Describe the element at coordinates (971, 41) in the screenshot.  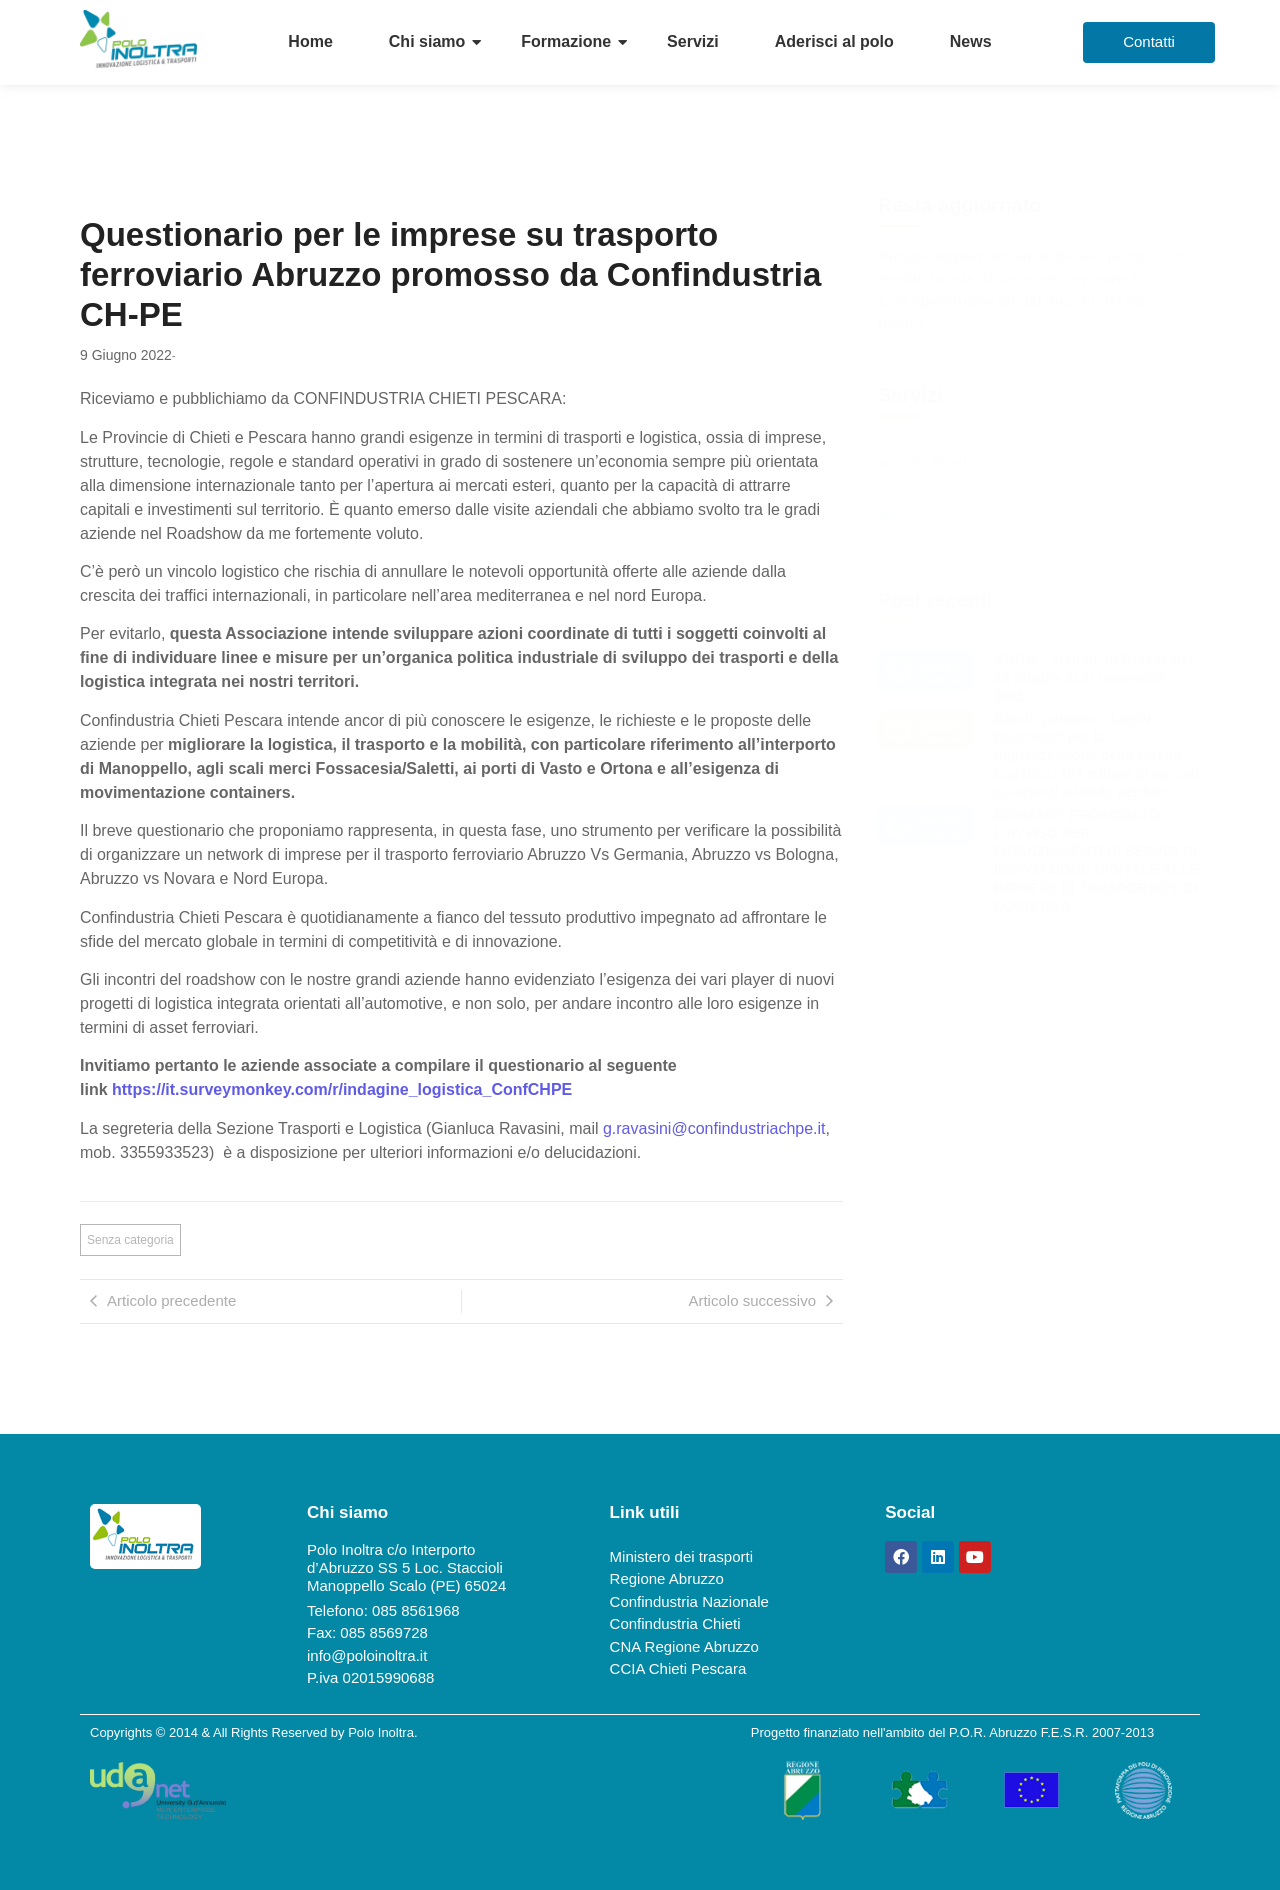
I see `News` at that location.